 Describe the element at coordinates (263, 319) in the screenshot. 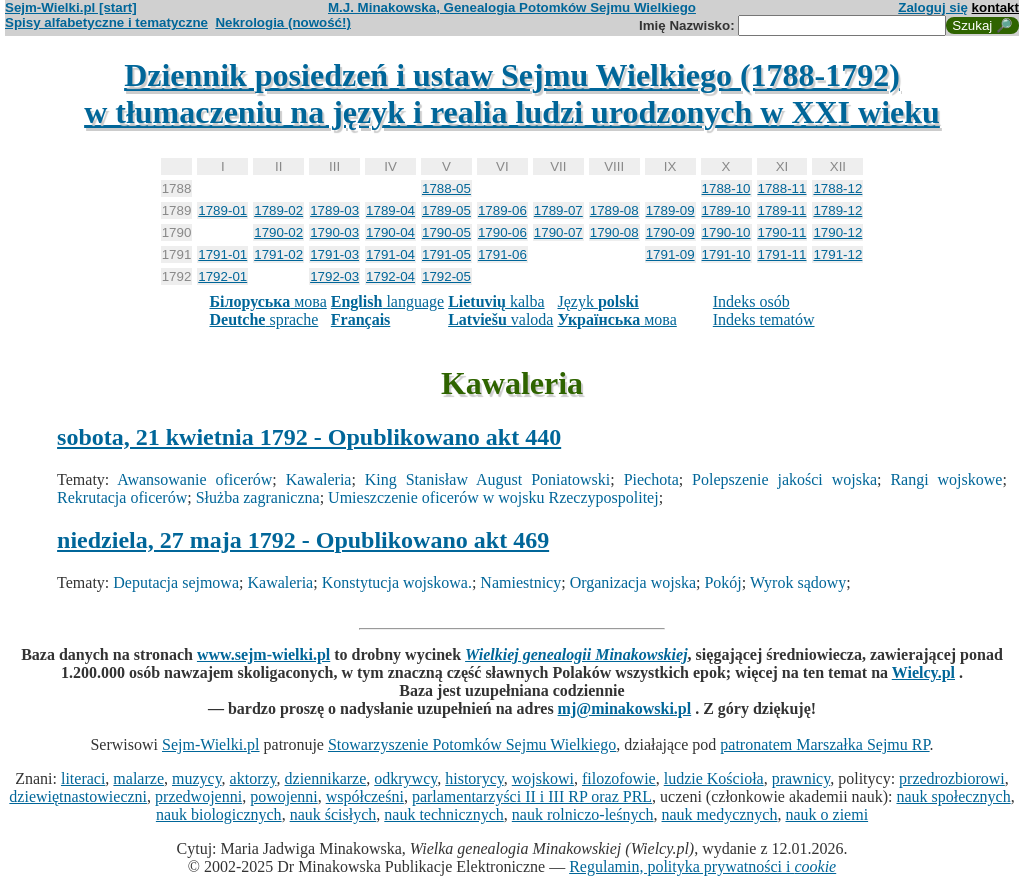

I see `sprache` at that location.